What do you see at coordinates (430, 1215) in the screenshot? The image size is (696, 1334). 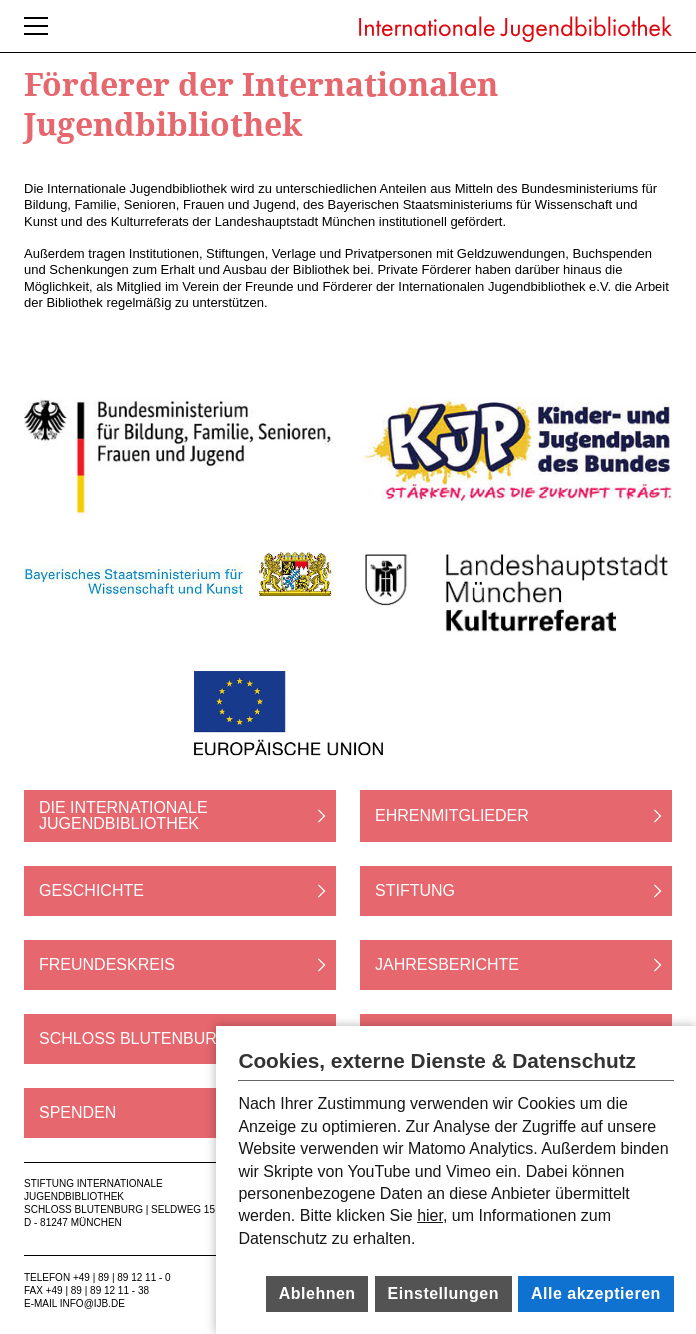 I see `hier` at bounding box center [430, 1215].